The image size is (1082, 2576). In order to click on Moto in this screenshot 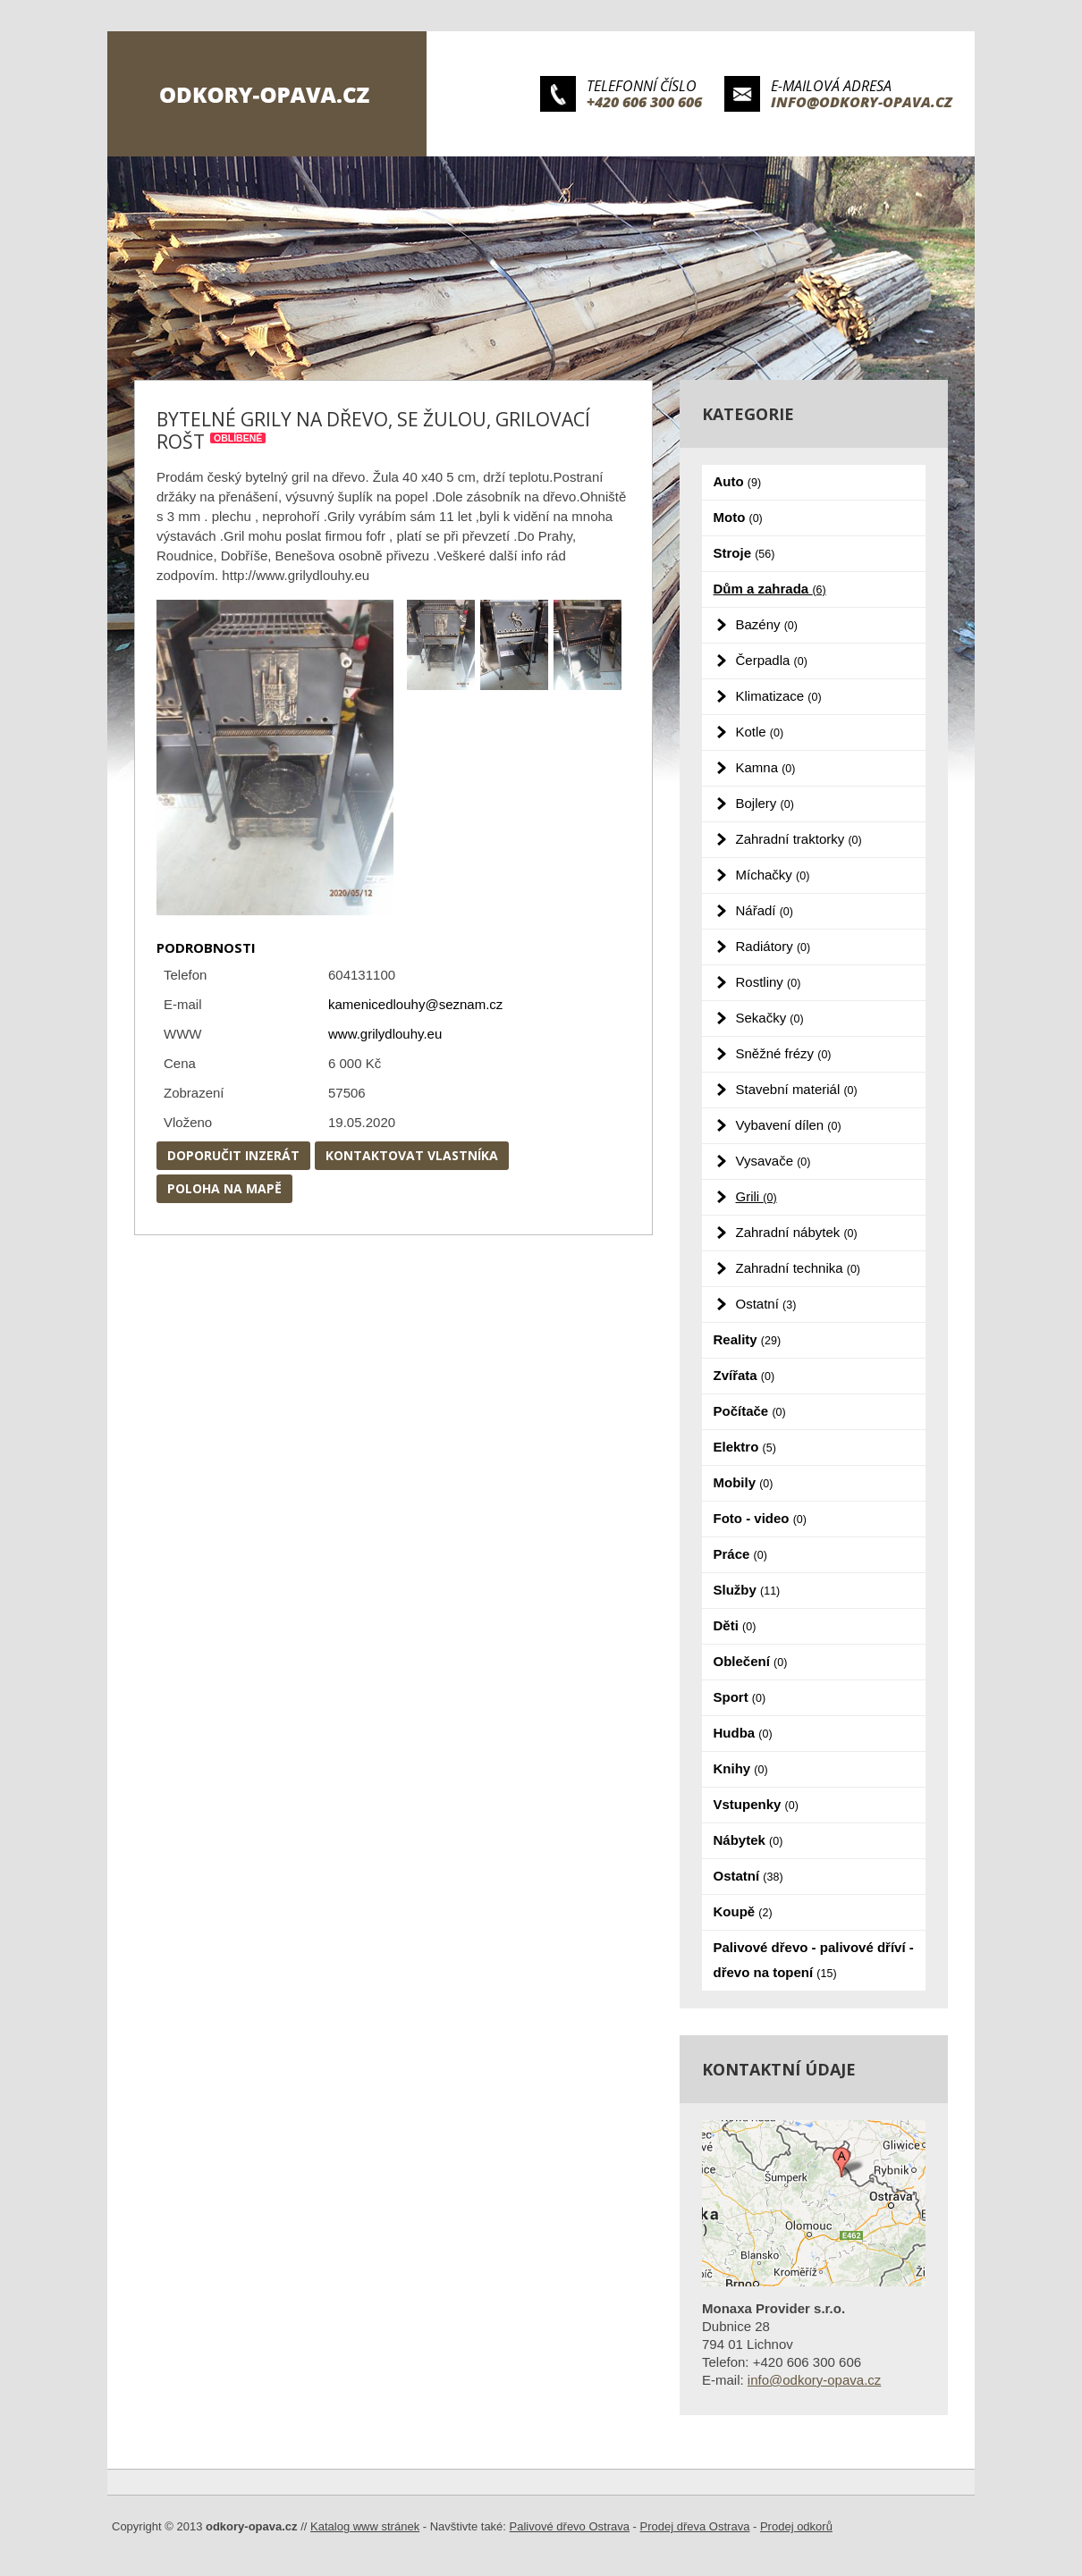, I will do `click(738, 517)`.